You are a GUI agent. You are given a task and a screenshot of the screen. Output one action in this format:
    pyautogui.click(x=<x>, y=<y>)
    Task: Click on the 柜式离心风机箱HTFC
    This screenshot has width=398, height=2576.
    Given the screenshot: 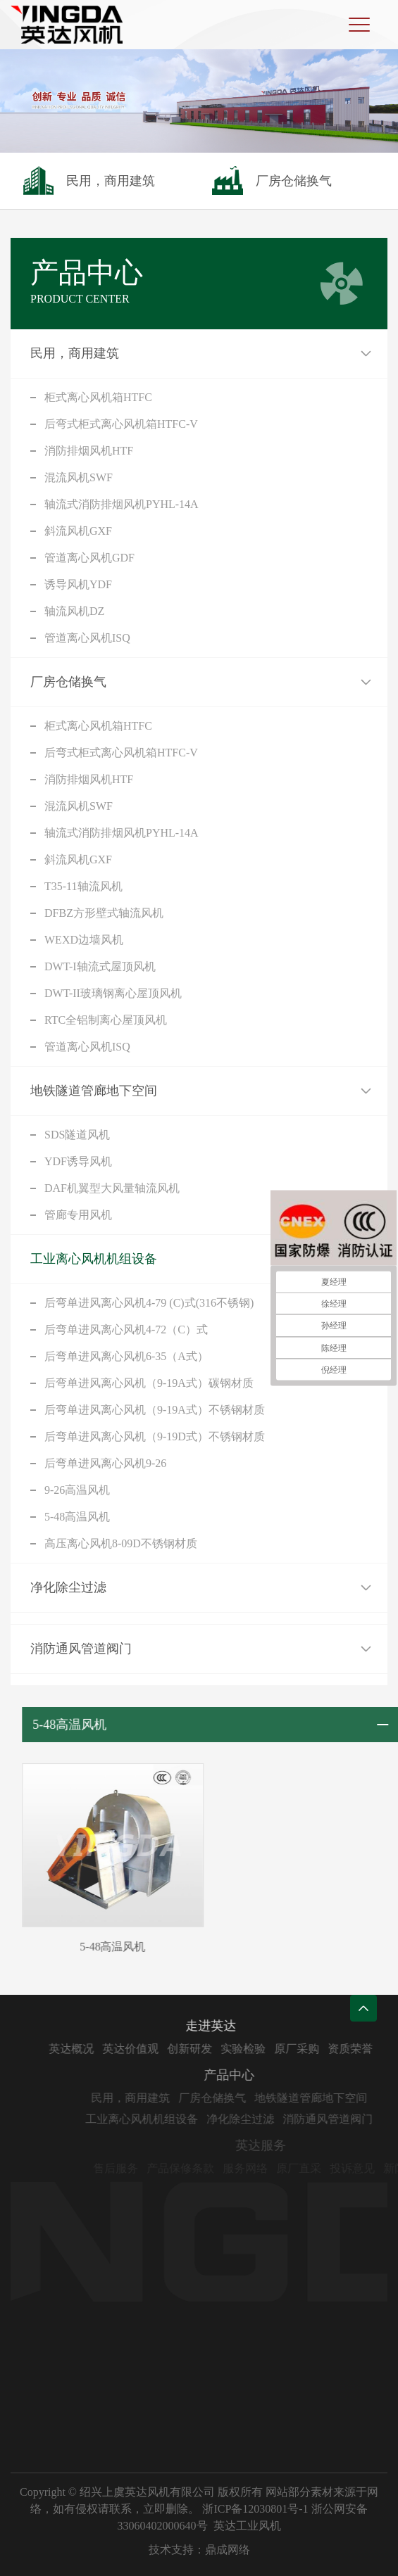 What is the action you would take?
    pyautogui.click(x=98, y=397)
    